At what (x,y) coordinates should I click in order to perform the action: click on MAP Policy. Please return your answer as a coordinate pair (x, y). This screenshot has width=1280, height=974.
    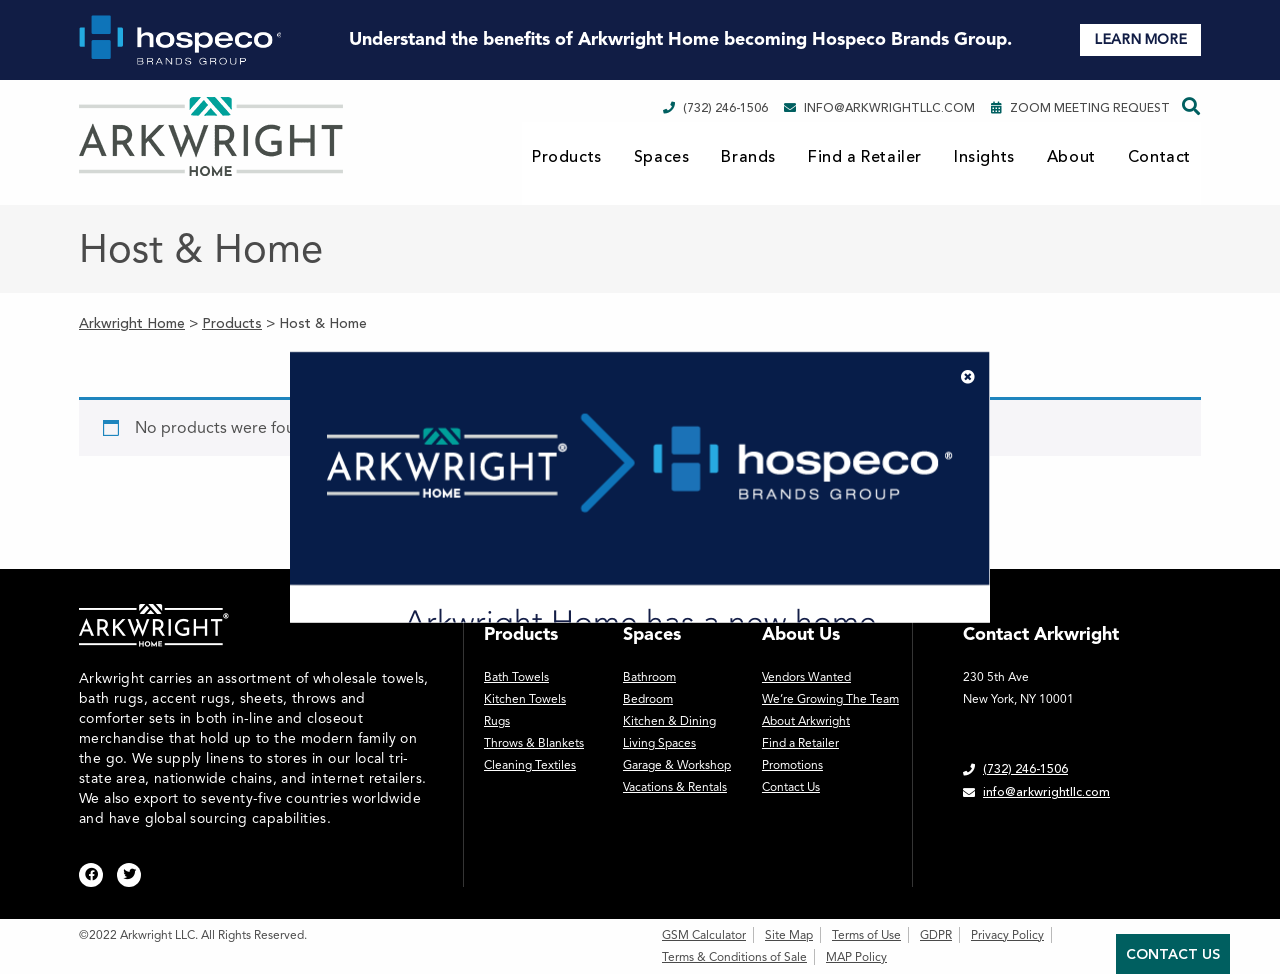
    Looking at the image, I should click on (856, 957).